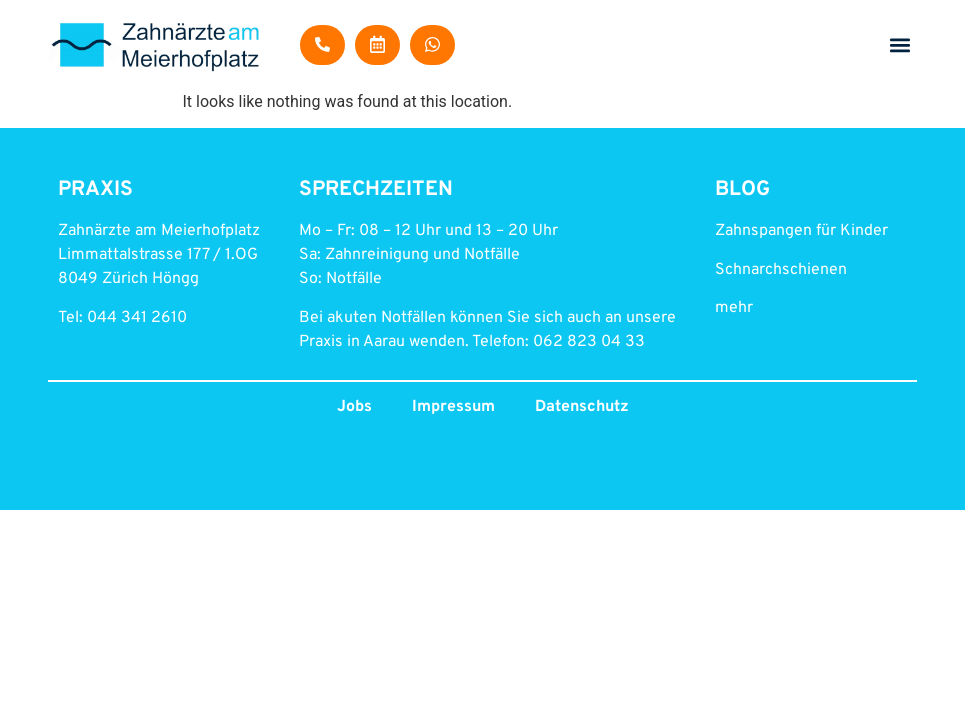 This screenshot has width=965, height=720. Describe the element at coordinates (781, 270) in the screenshot. I see `Schnarchschienen` at that location.